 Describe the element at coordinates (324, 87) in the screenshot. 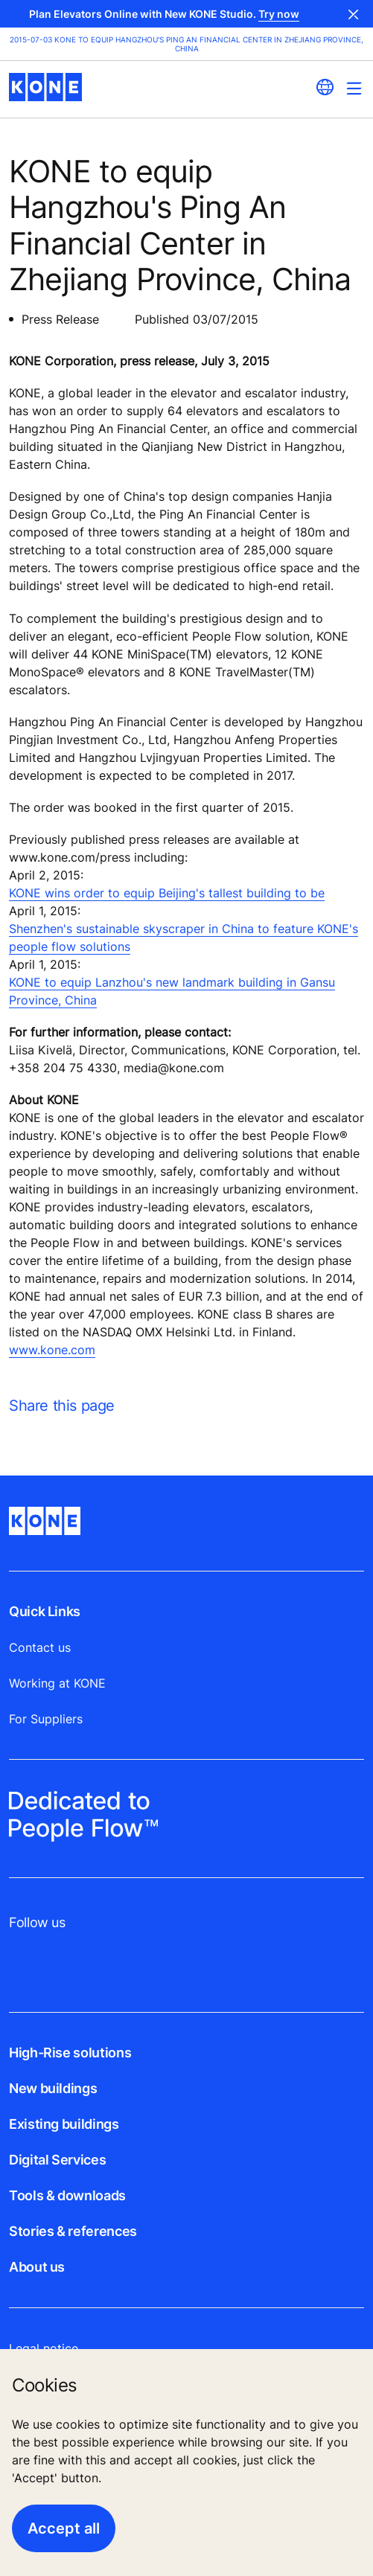

I see `[website country selection]` at that location.